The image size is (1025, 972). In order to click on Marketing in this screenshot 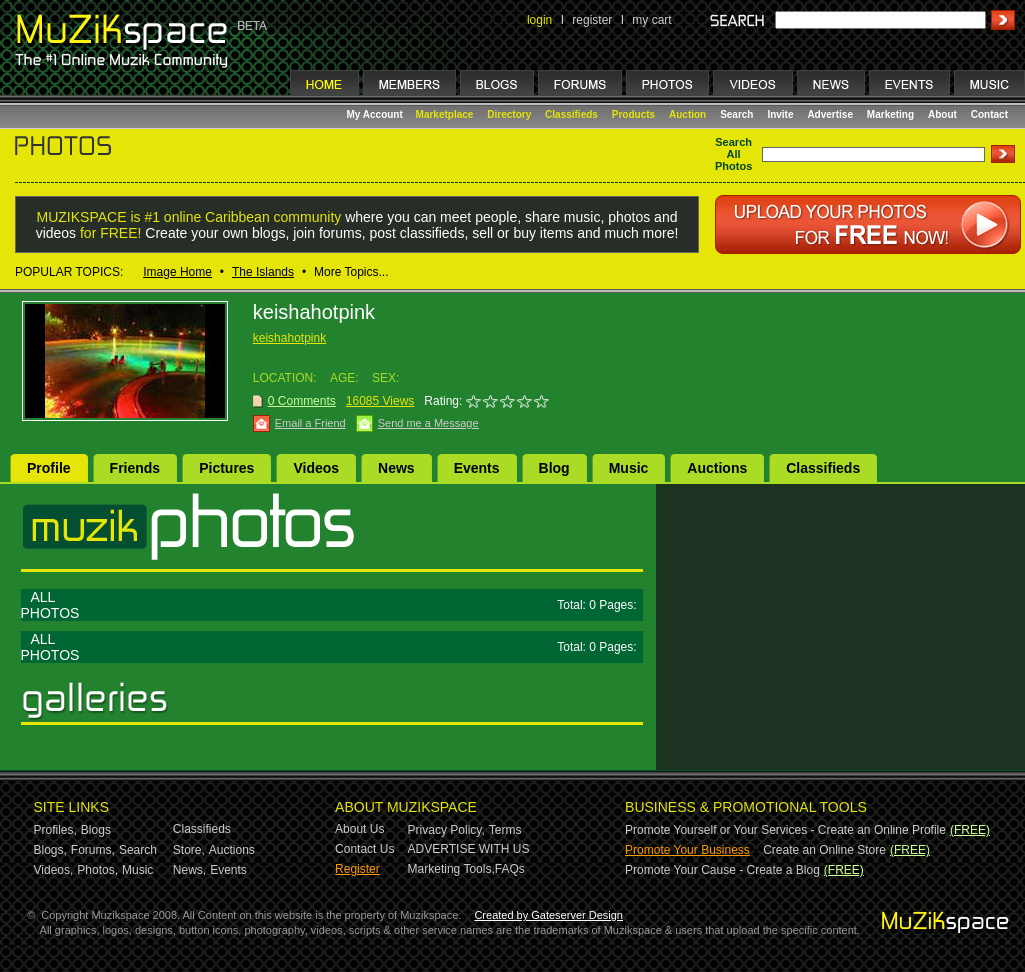, I will do `click(890, 114)`.